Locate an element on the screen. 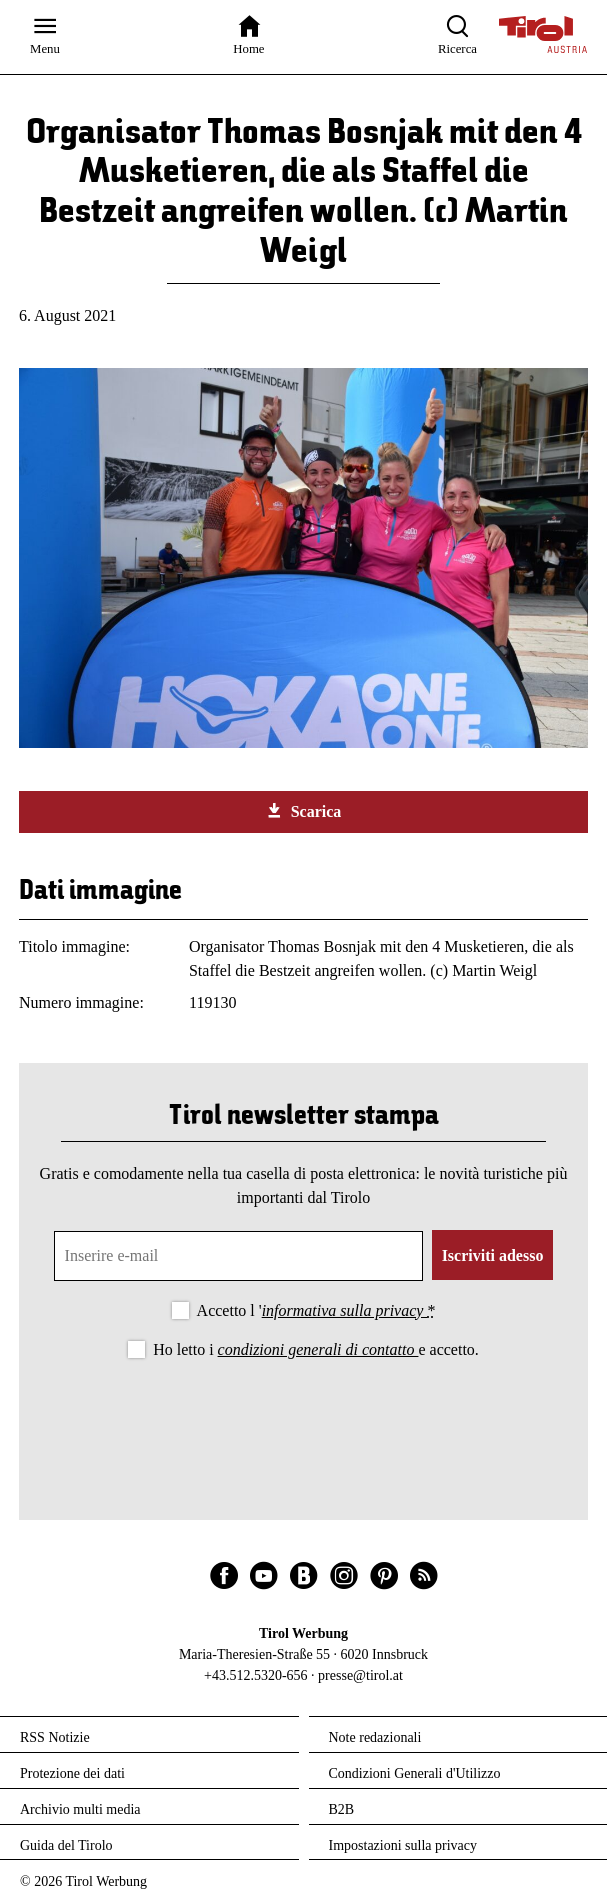 This screenshot has width=607, height=1900. Scarica is located at coordinates (304, 811).